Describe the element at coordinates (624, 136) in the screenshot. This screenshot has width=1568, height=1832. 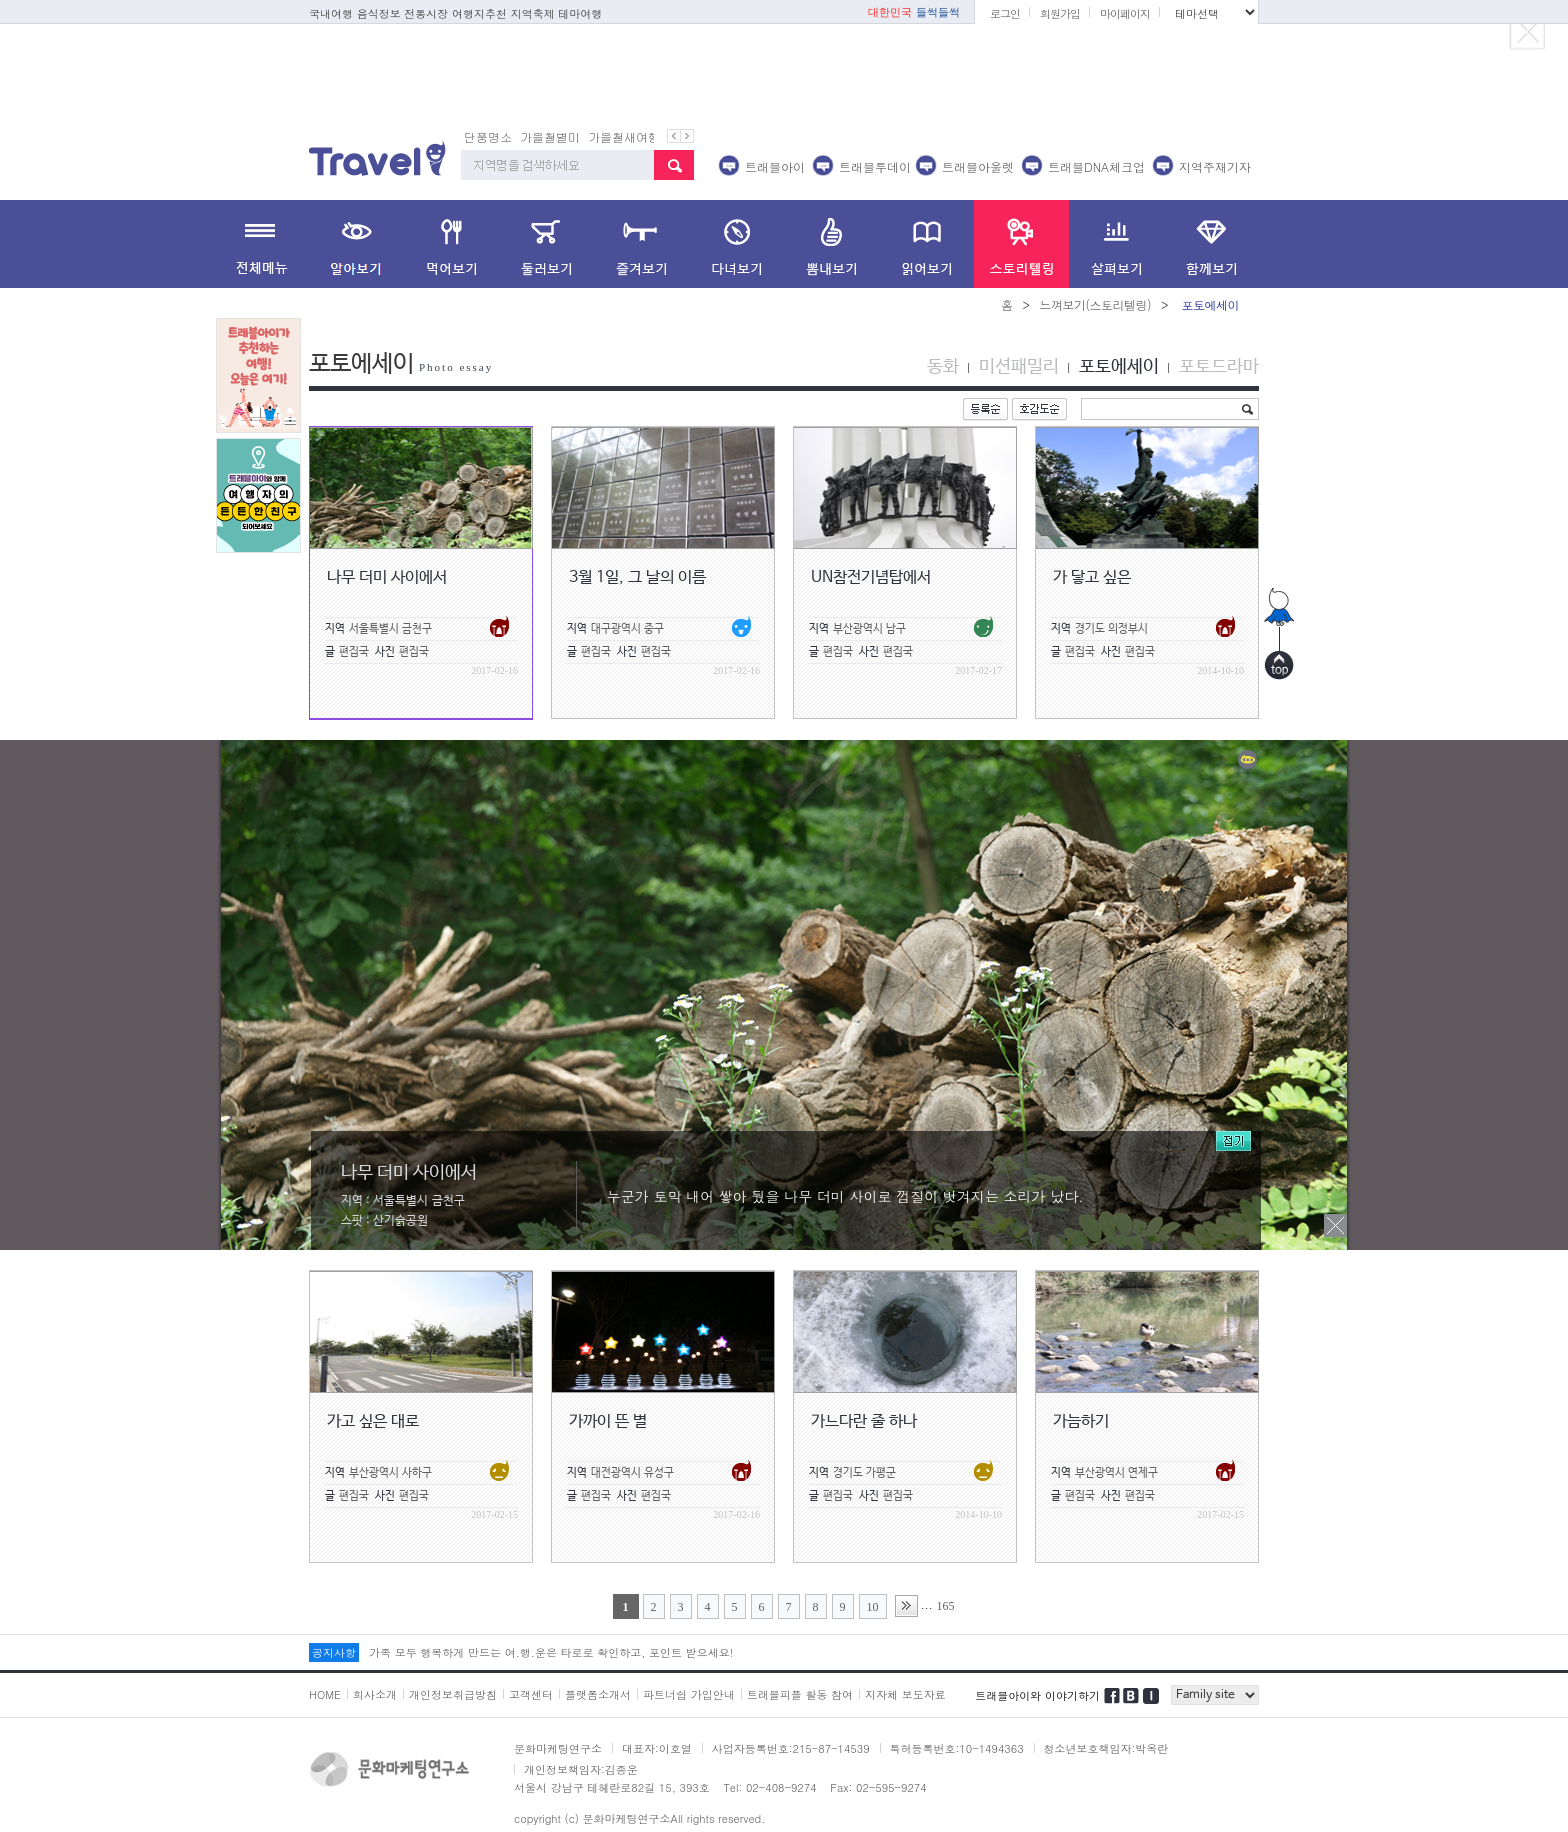
I see `가을철새여행` at that location.